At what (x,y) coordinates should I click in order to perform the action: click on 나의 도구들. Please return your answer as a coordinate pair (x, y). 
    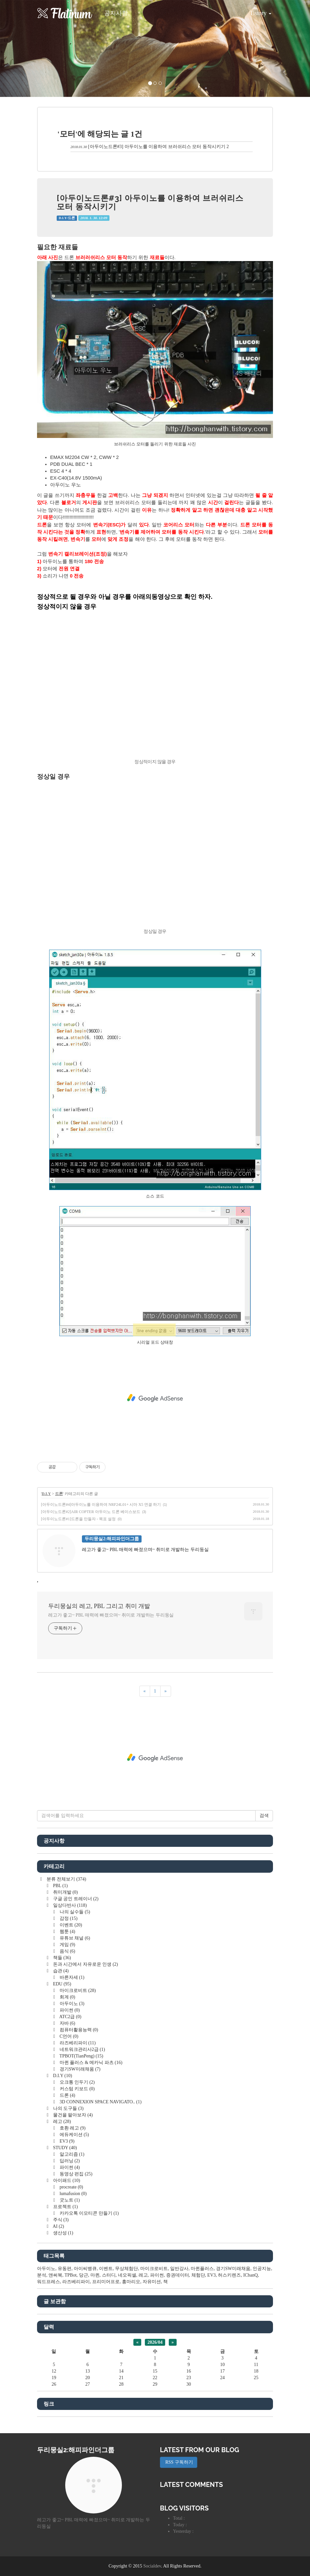
    Looking at the image, I should click on (68, 2108).